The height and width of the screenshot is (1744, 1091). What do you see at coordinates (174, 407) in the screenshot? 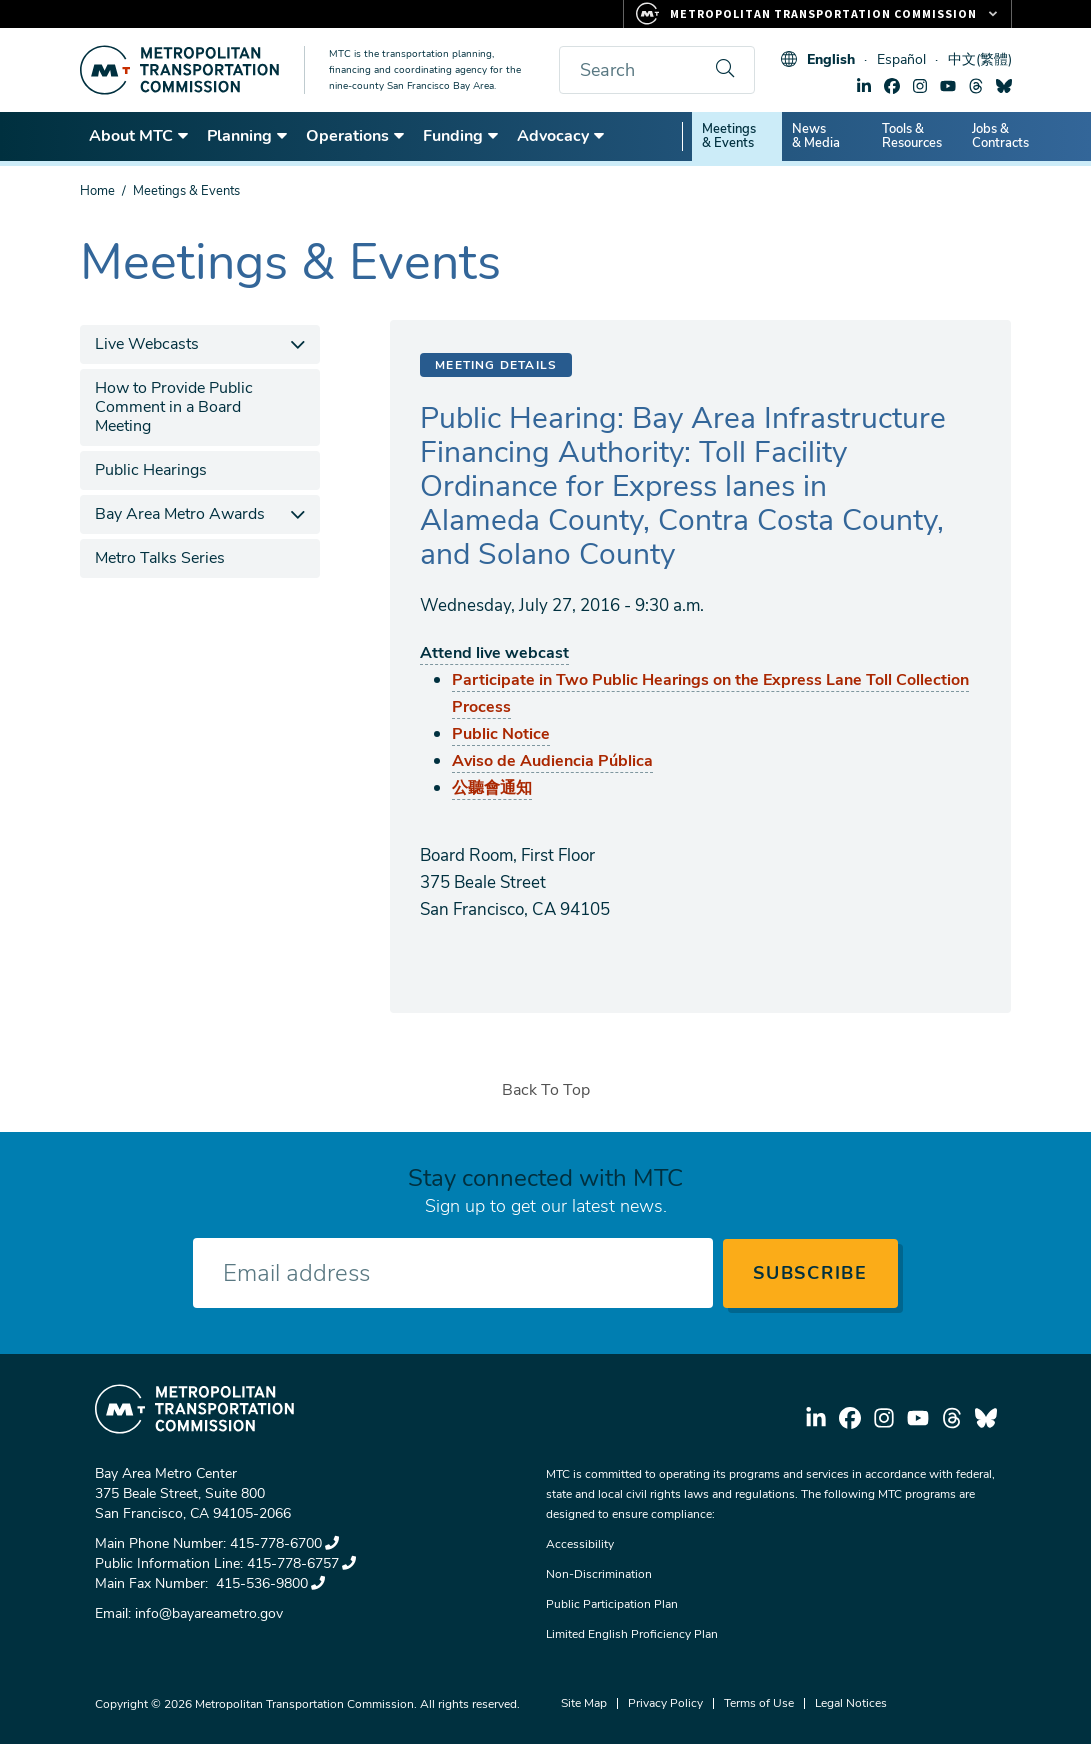
I see `How to Provide Public Comment in a Board Meeting` at bounding box center [174, 407].